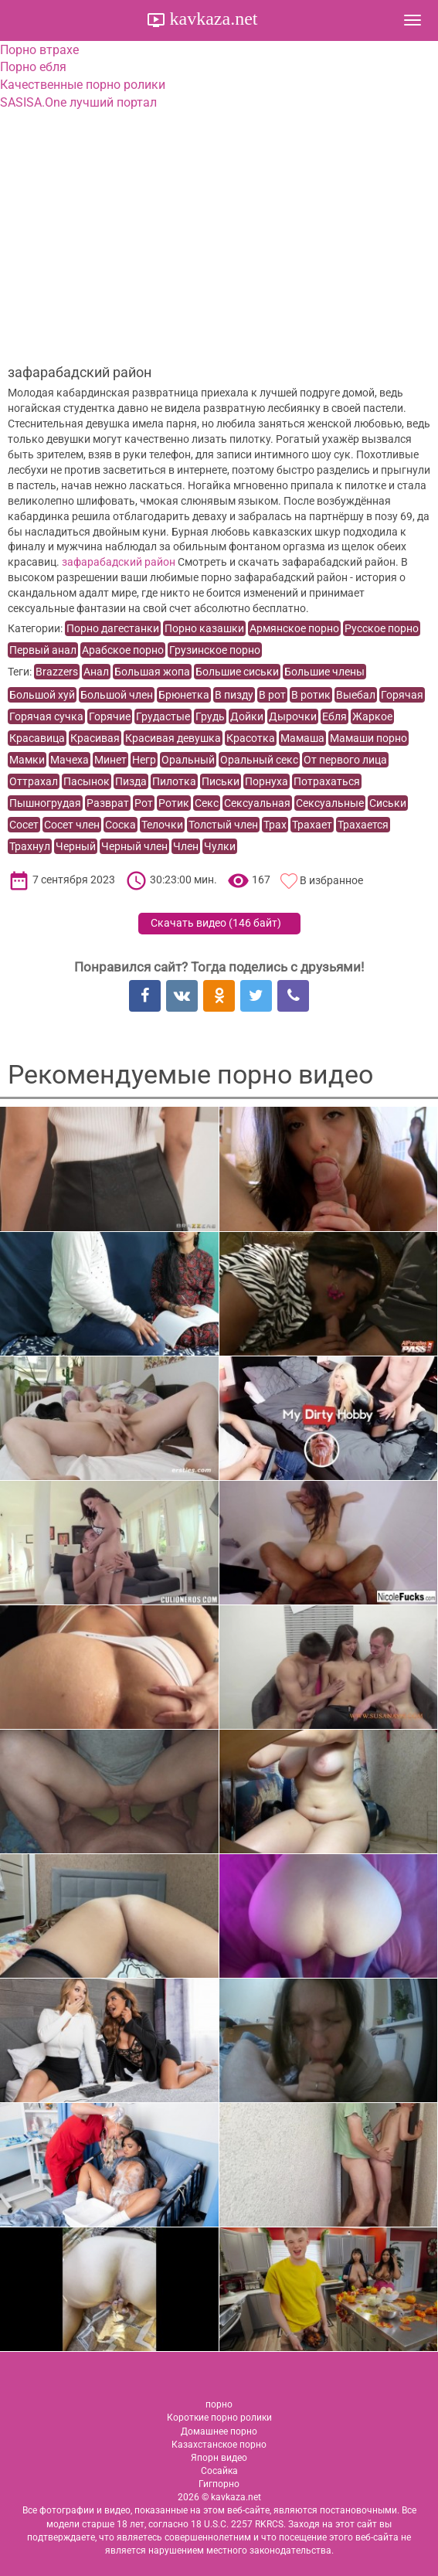 This screenshot has width=438, height=2576. What do you see at coordinates (266, 781) in the screenshot?
I see `Порнуха` at bounding box center [266, 781].